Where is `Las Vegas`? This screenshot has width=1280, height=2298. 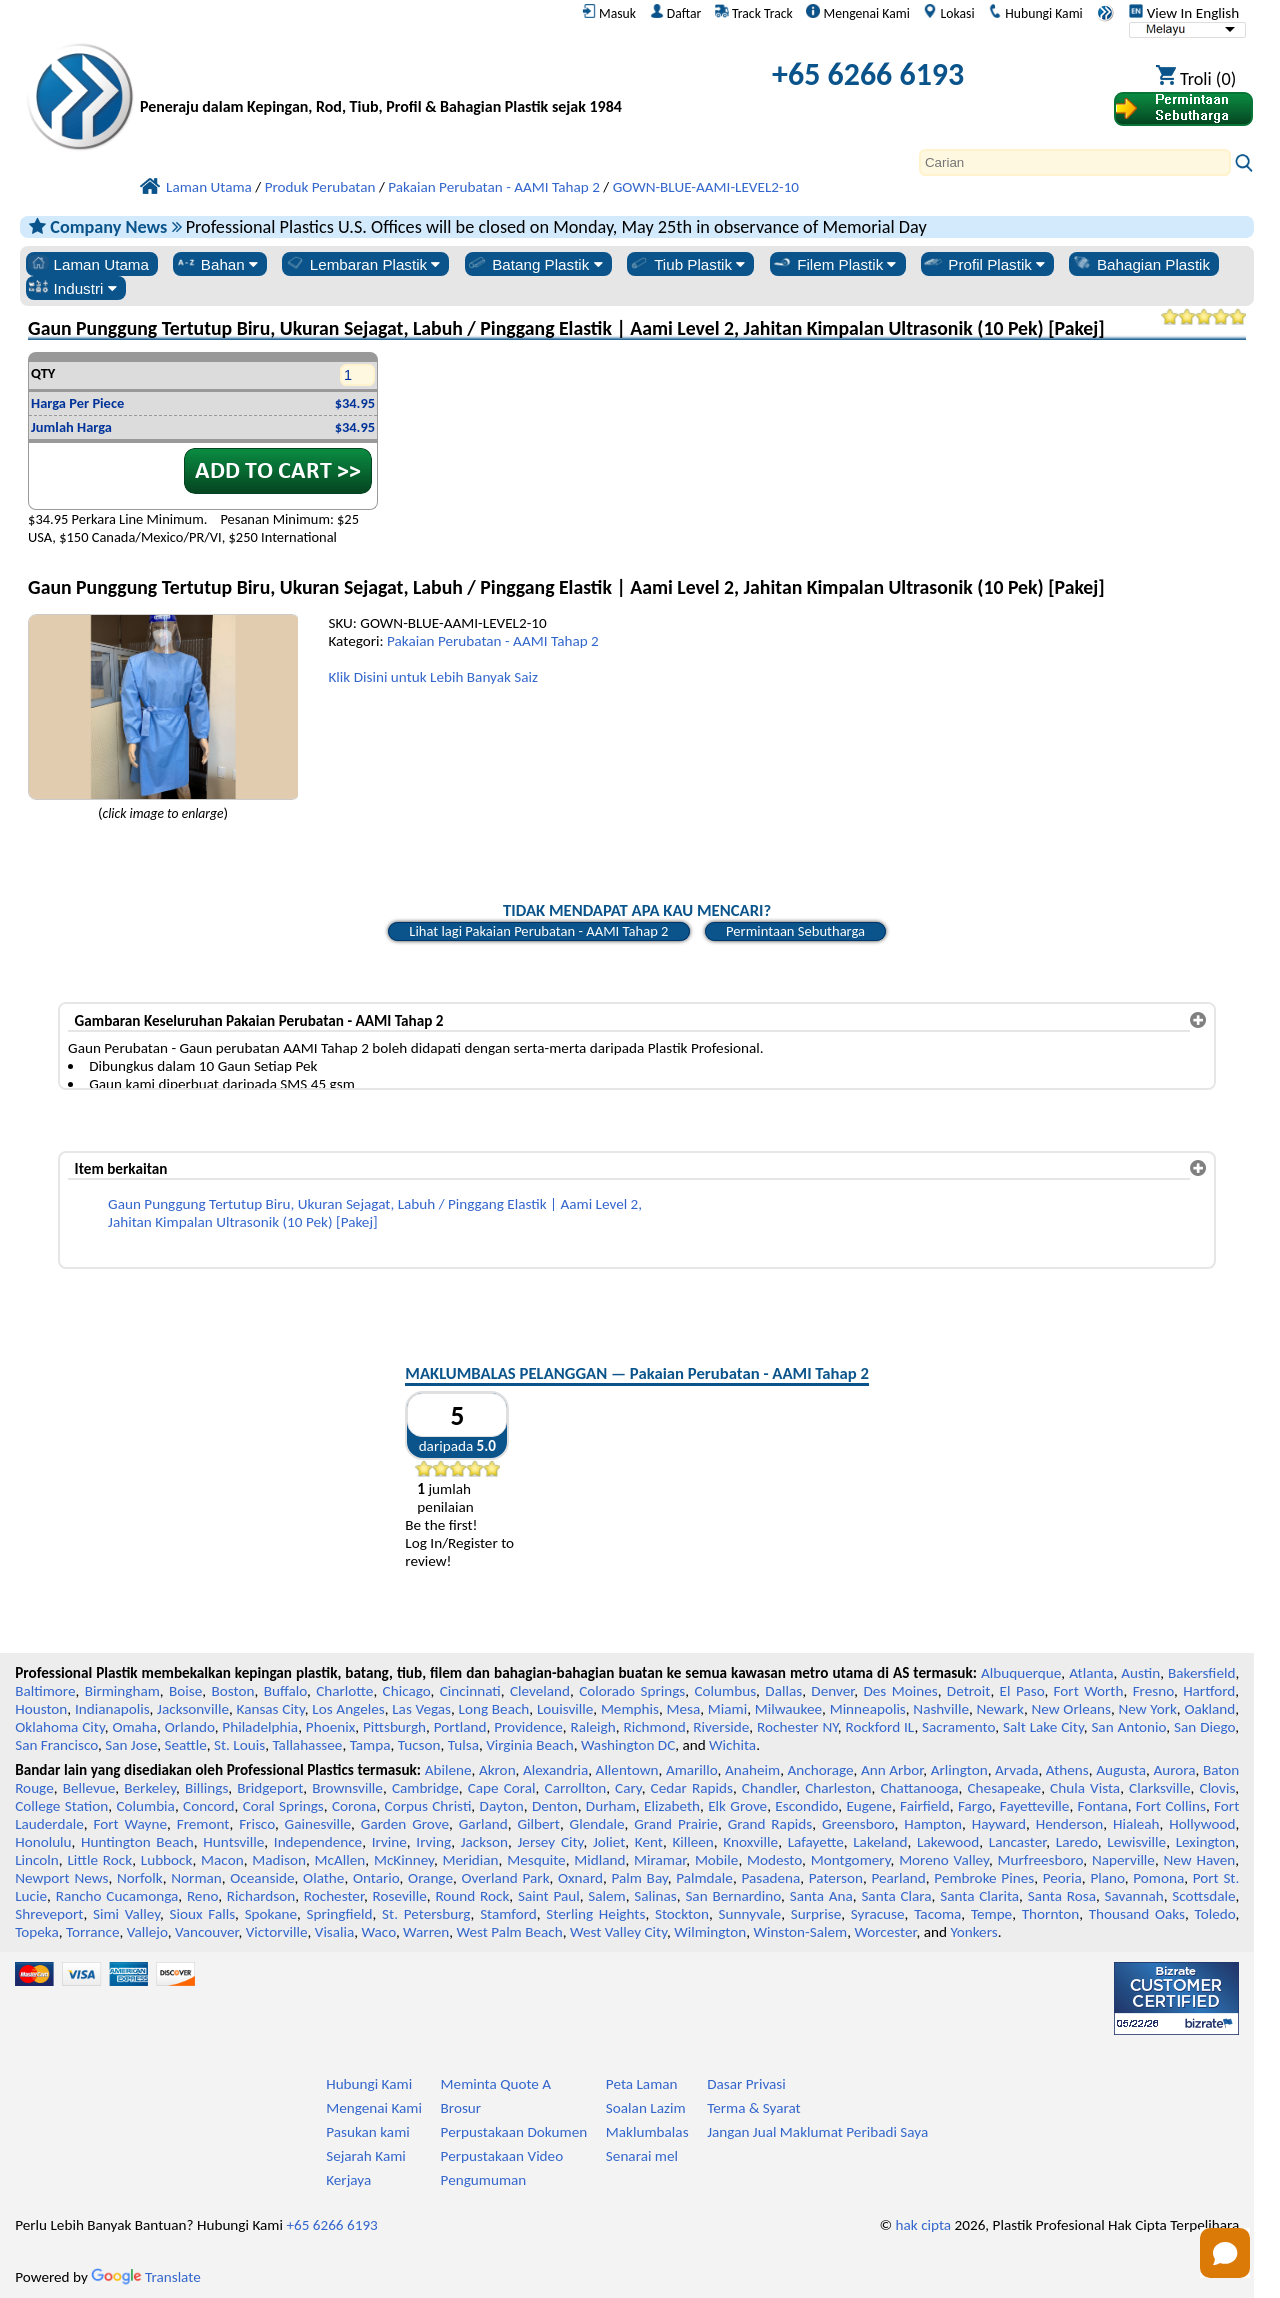
Las Vegas is located at coordinates (421, 1709).